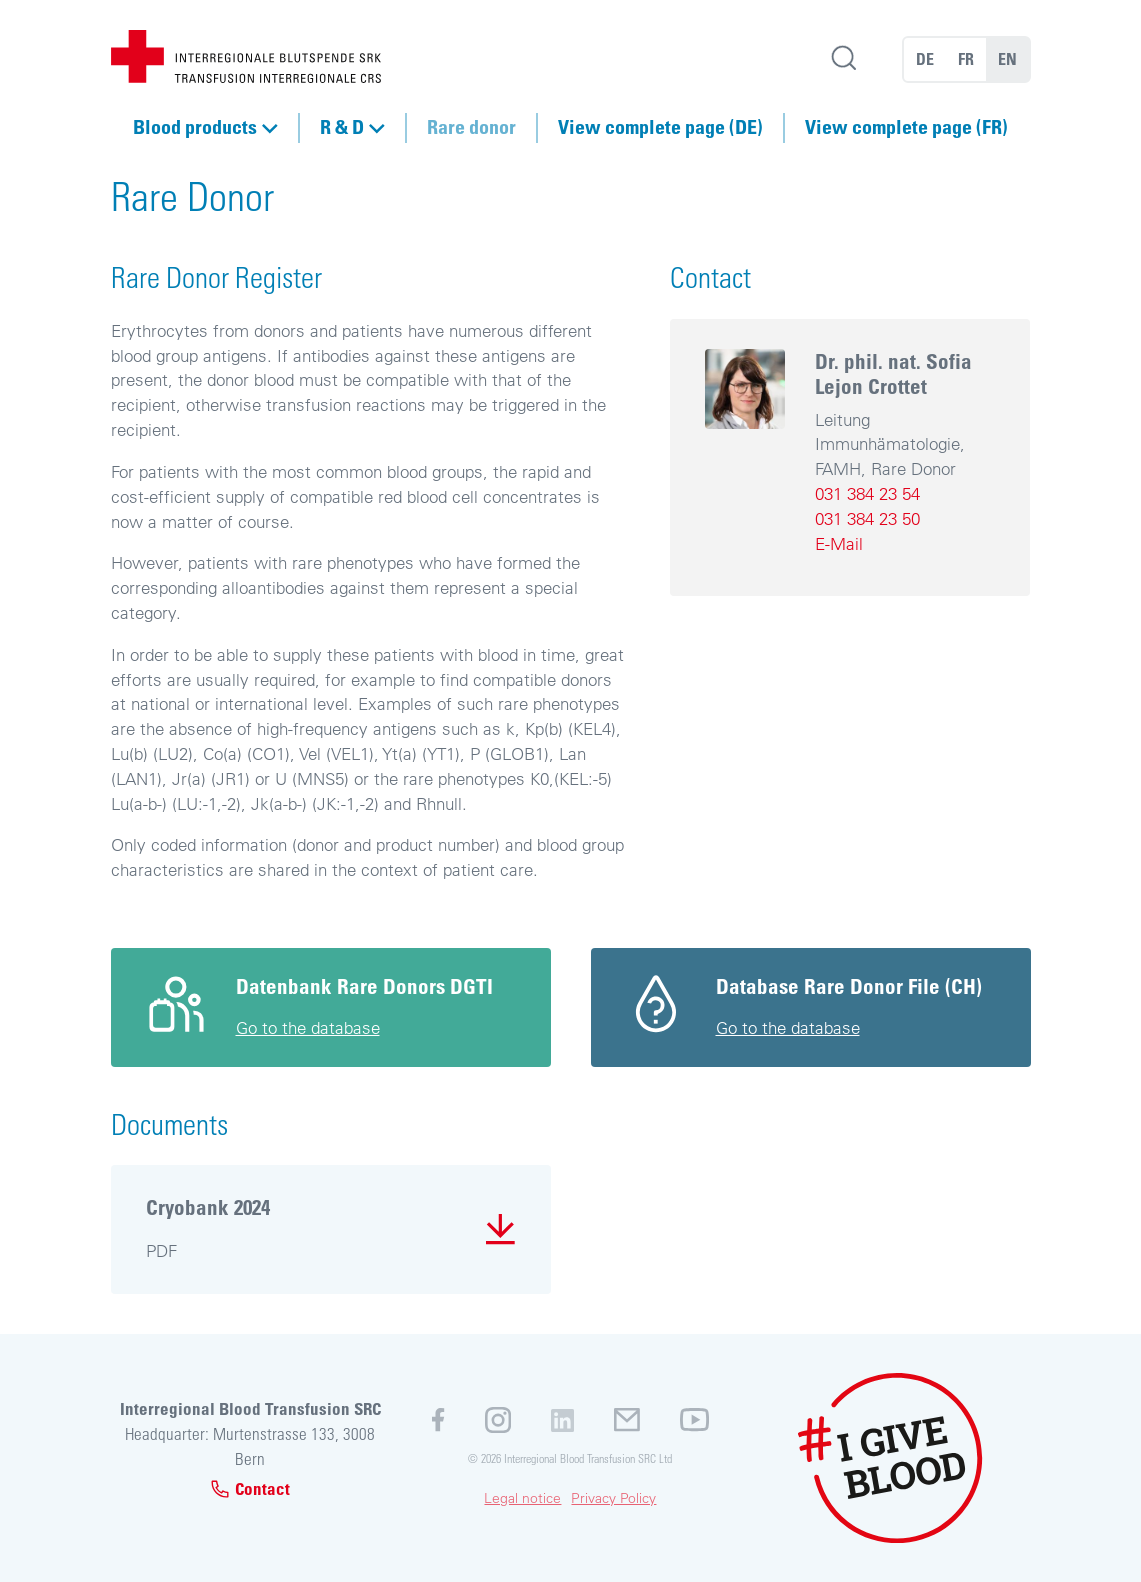 The image size is (1141, 1582). Describe the element at coordinates (966, 59) in the screenshot. I see `FR` at that location.